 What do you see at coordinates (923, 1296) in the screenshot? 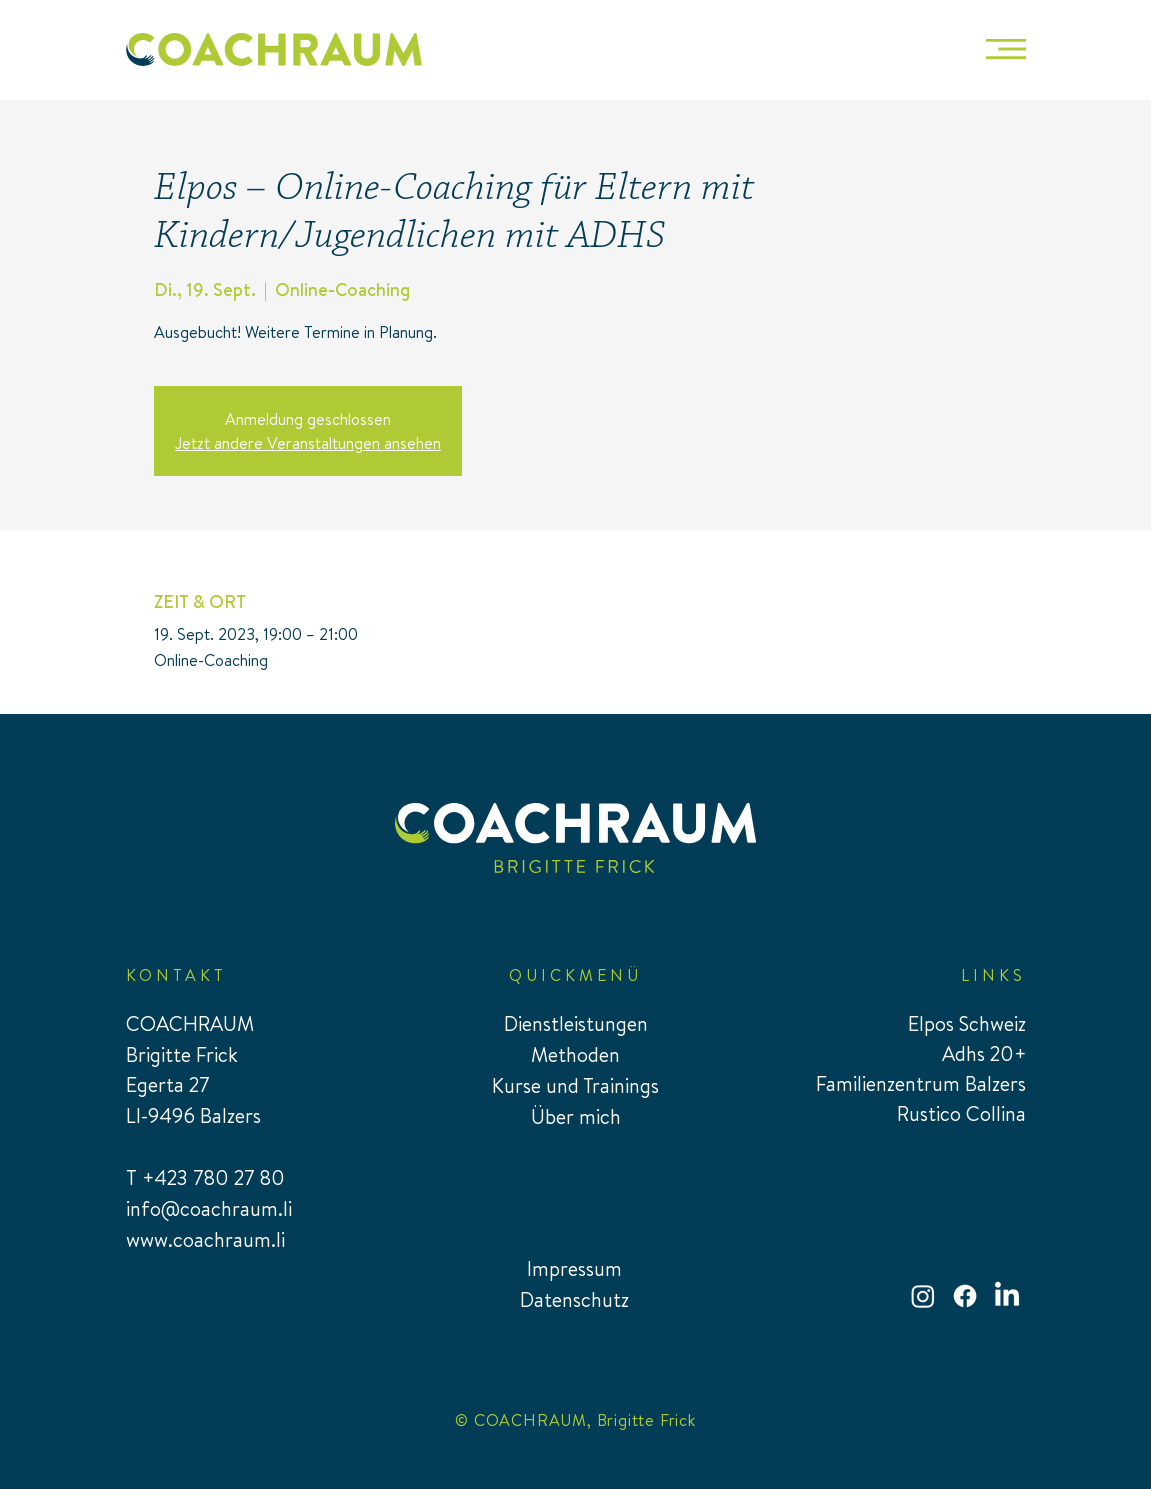
I see `[Instagram]` at bounding box center [923, 1296].